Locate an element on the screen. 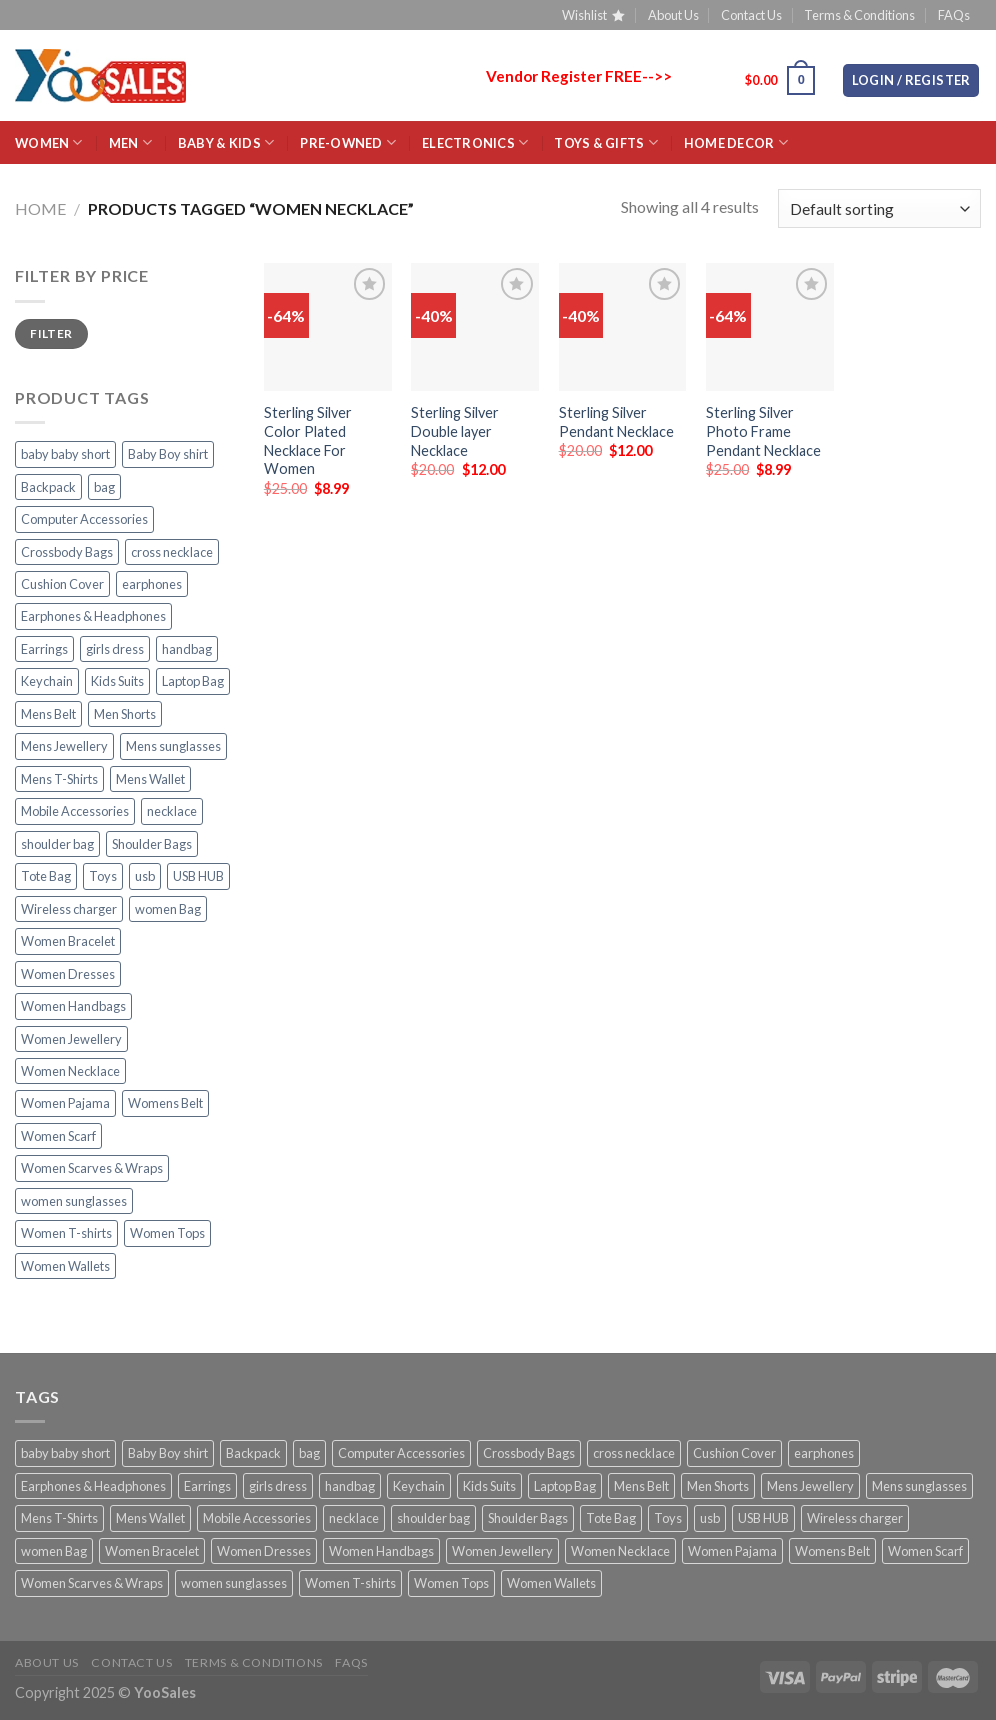  Mens Jewellery [Mens Jewellery (19 products)] is located at coordinates (64, 746).